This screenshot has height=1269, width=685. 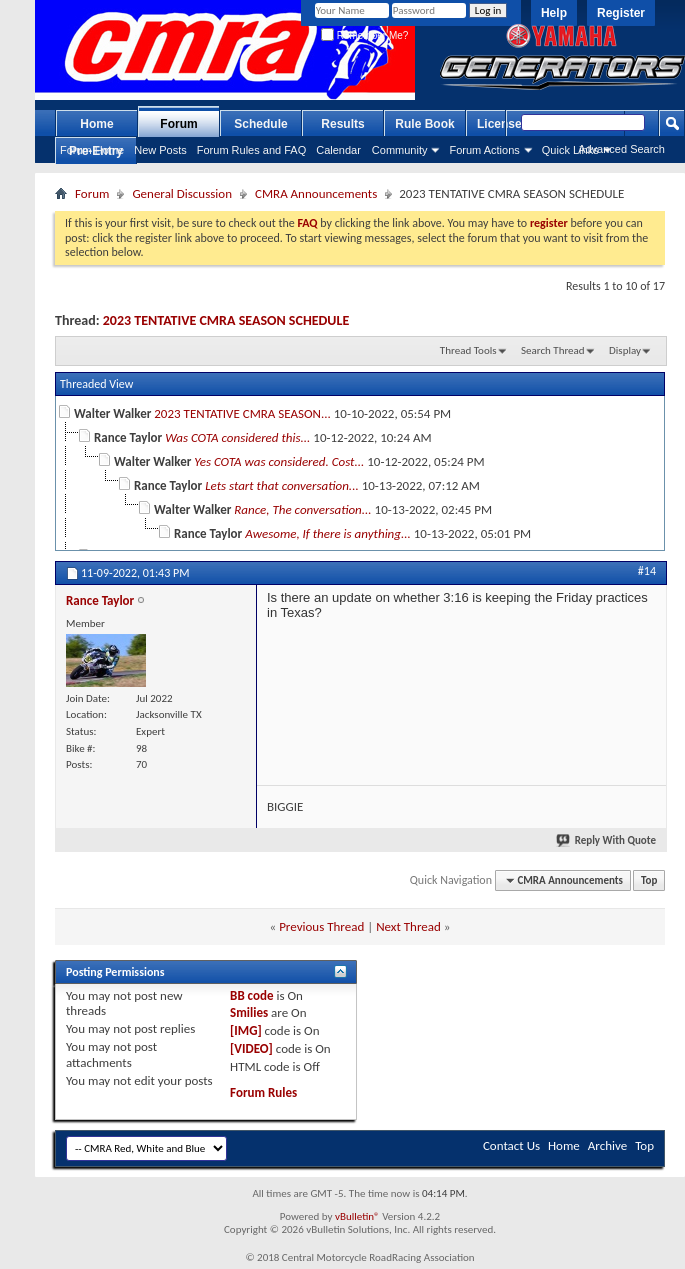 What do you see at coordinates (607, 1145) in the screenshot?
I see `Archive` at bounding box center [607, 1145].